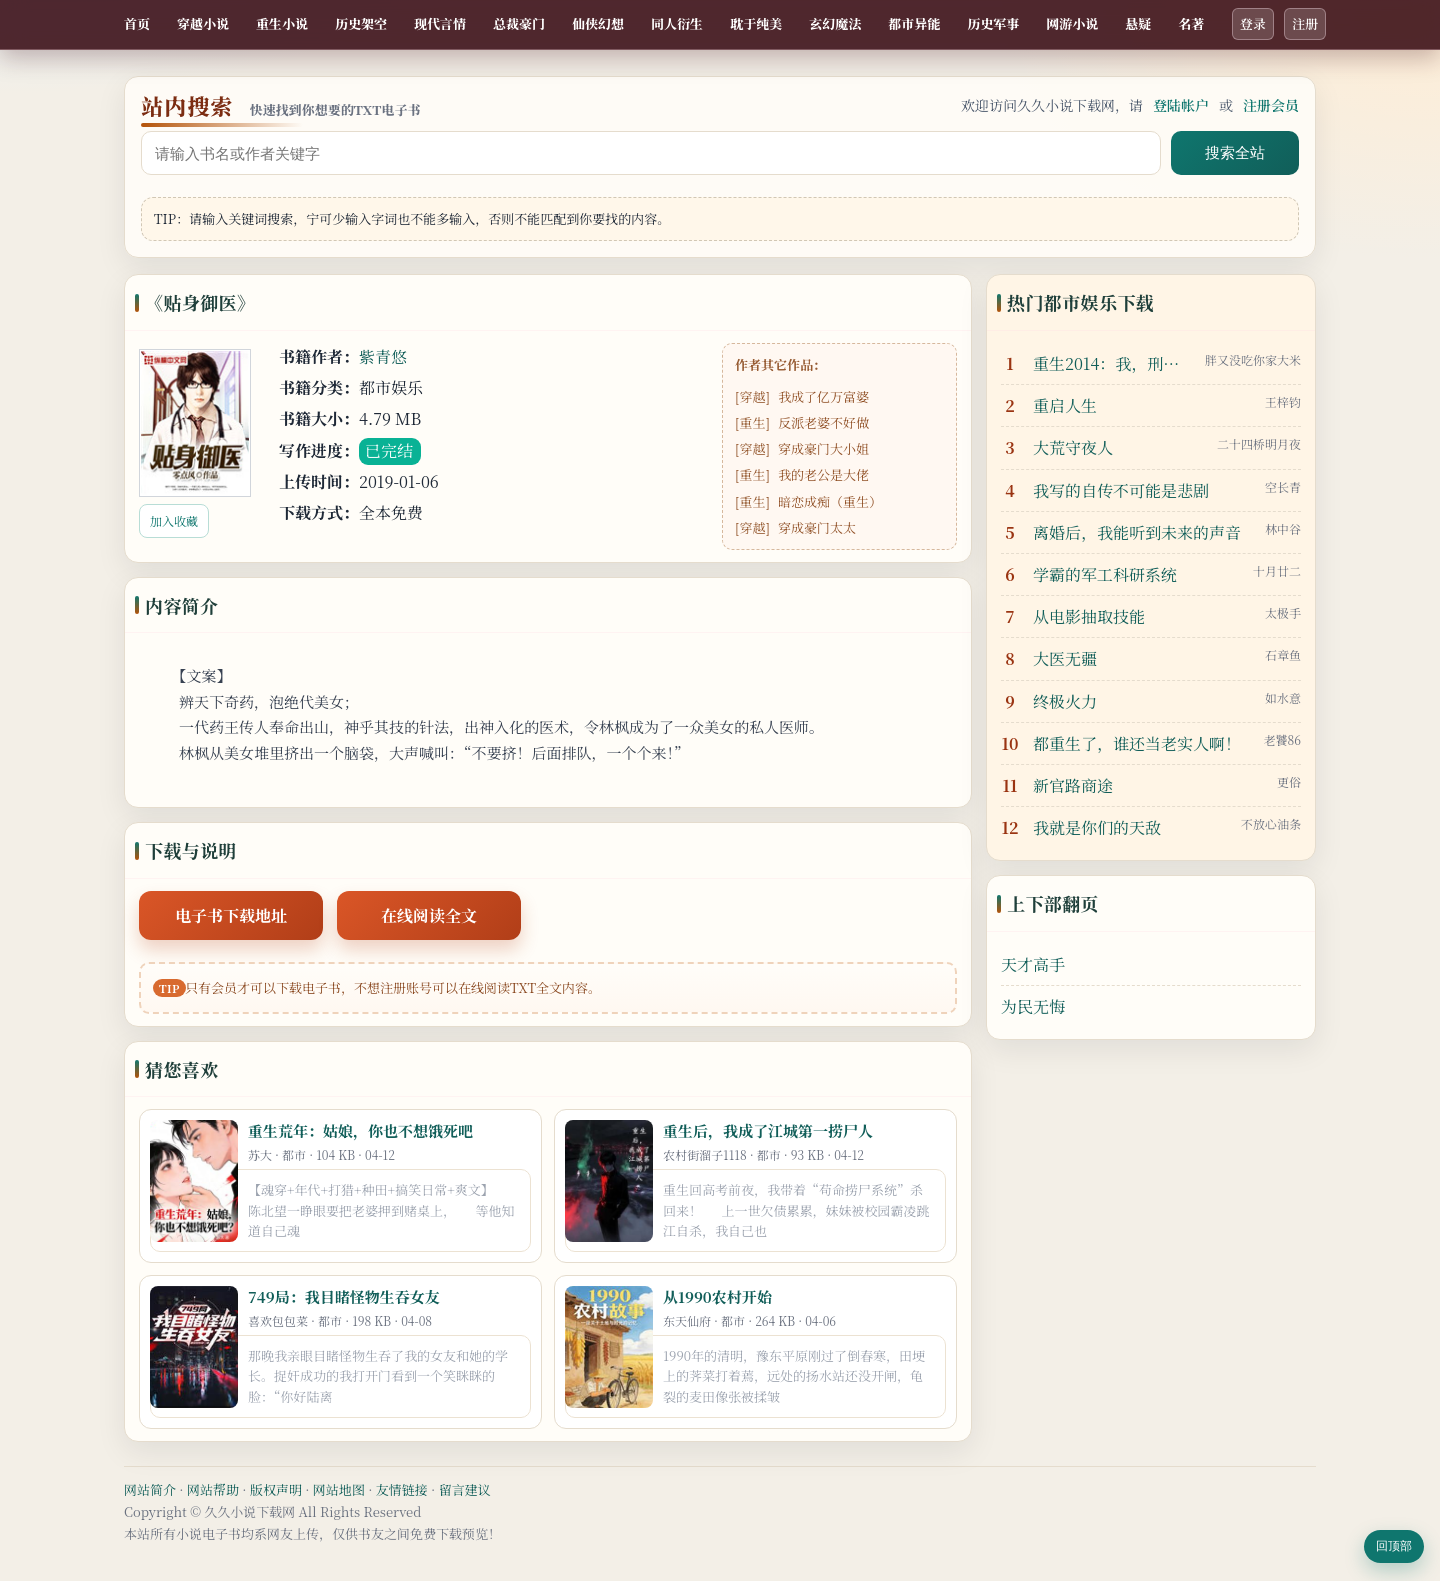 This screenshot has width=1440, height=1581. What do you see at coordinates (174, 520) in the screenshot?
I see `加入收藏` at bounding box center [174, 520].